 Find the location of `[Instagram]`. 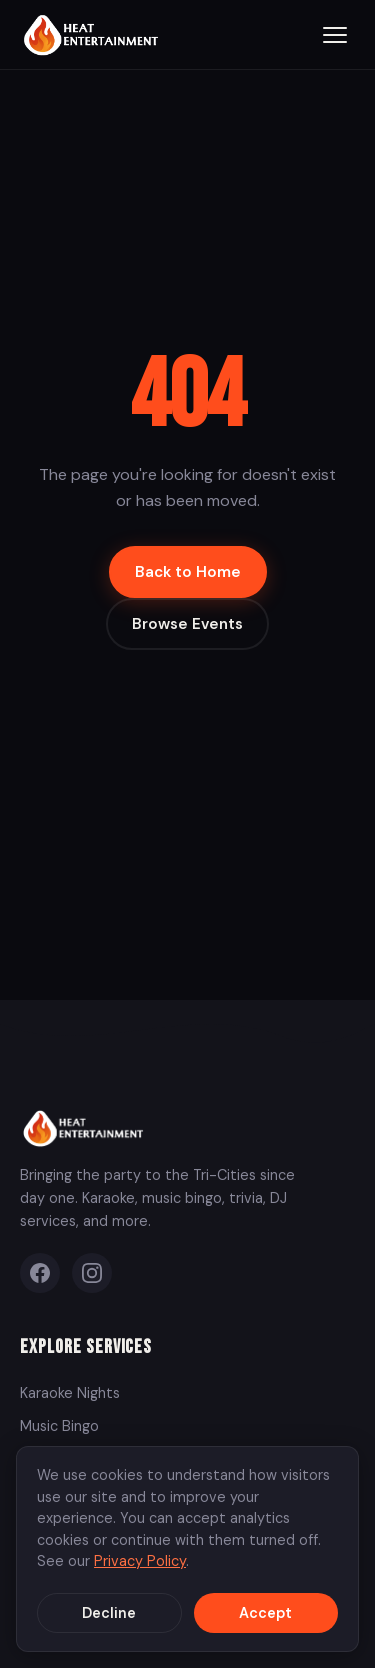

[Instagram] is located at coordinates (92, 1273).